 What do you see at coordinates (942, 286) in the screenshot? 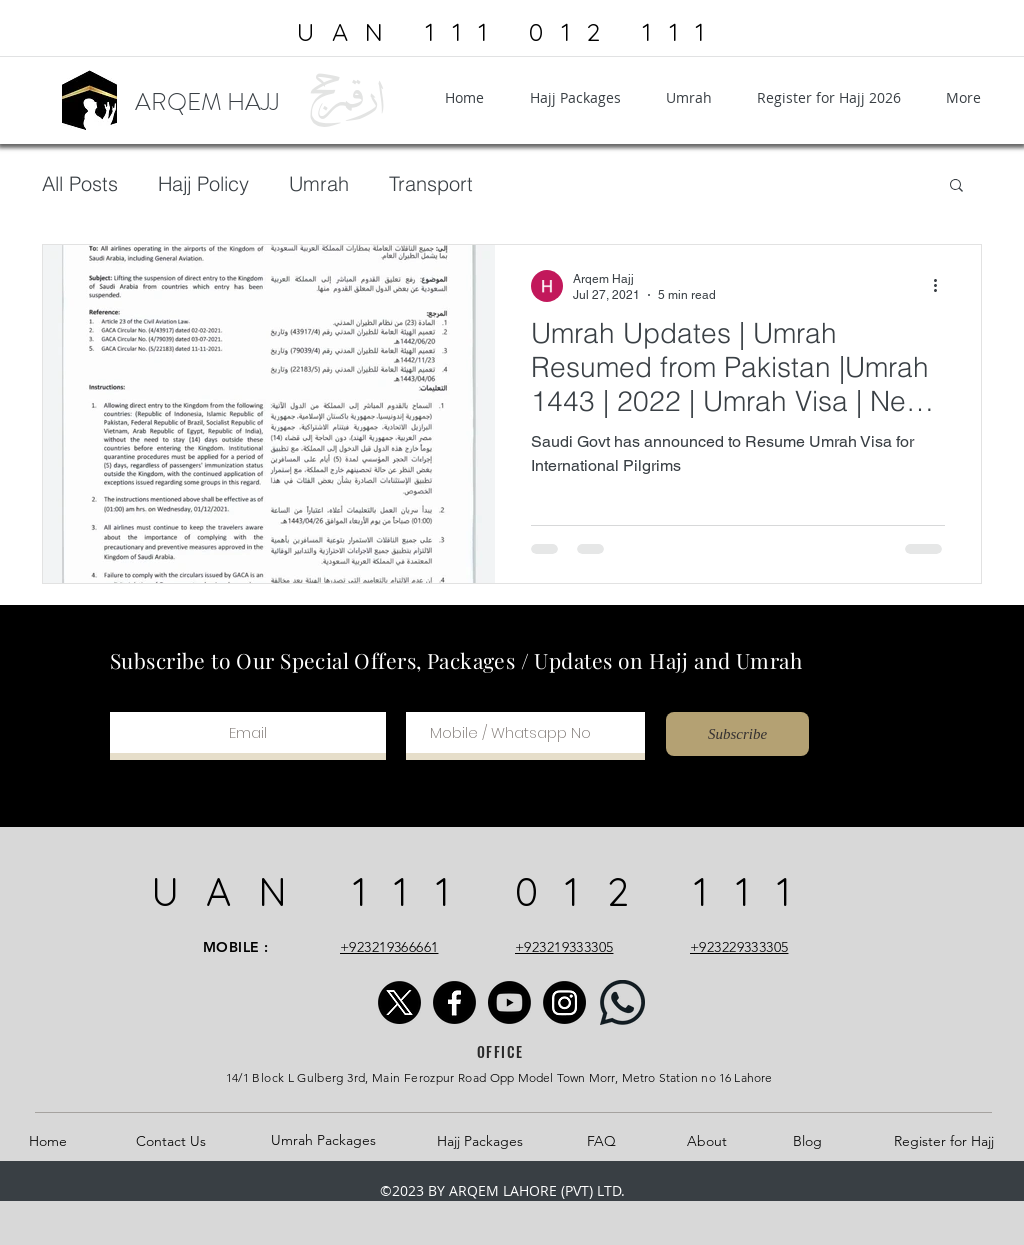
I see `[More actions]` at bounding box center [942, 286].